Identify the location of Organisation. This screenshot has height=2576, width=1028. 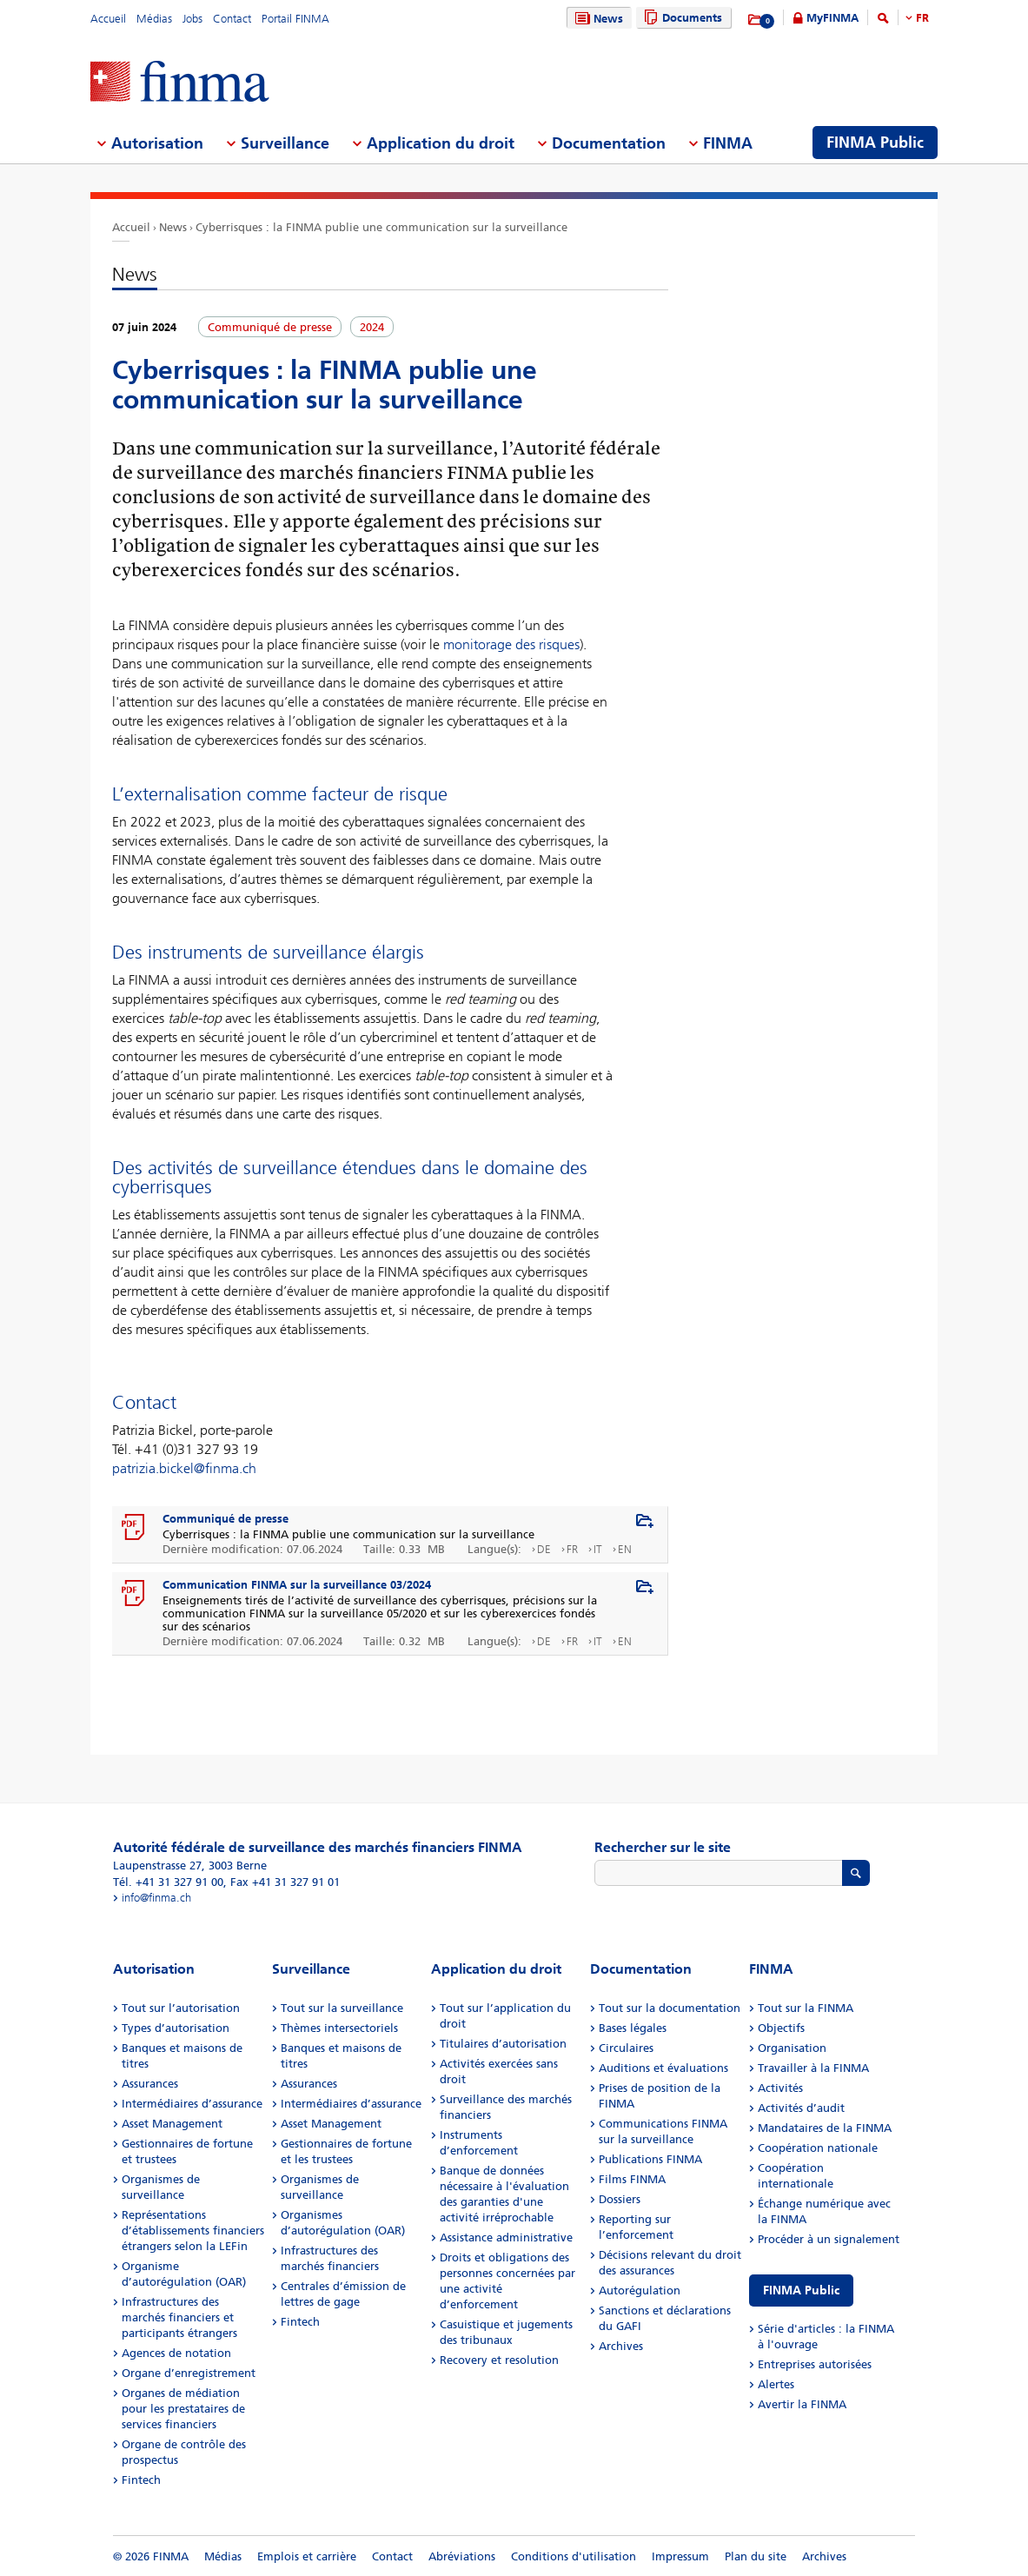
(792, 2048).